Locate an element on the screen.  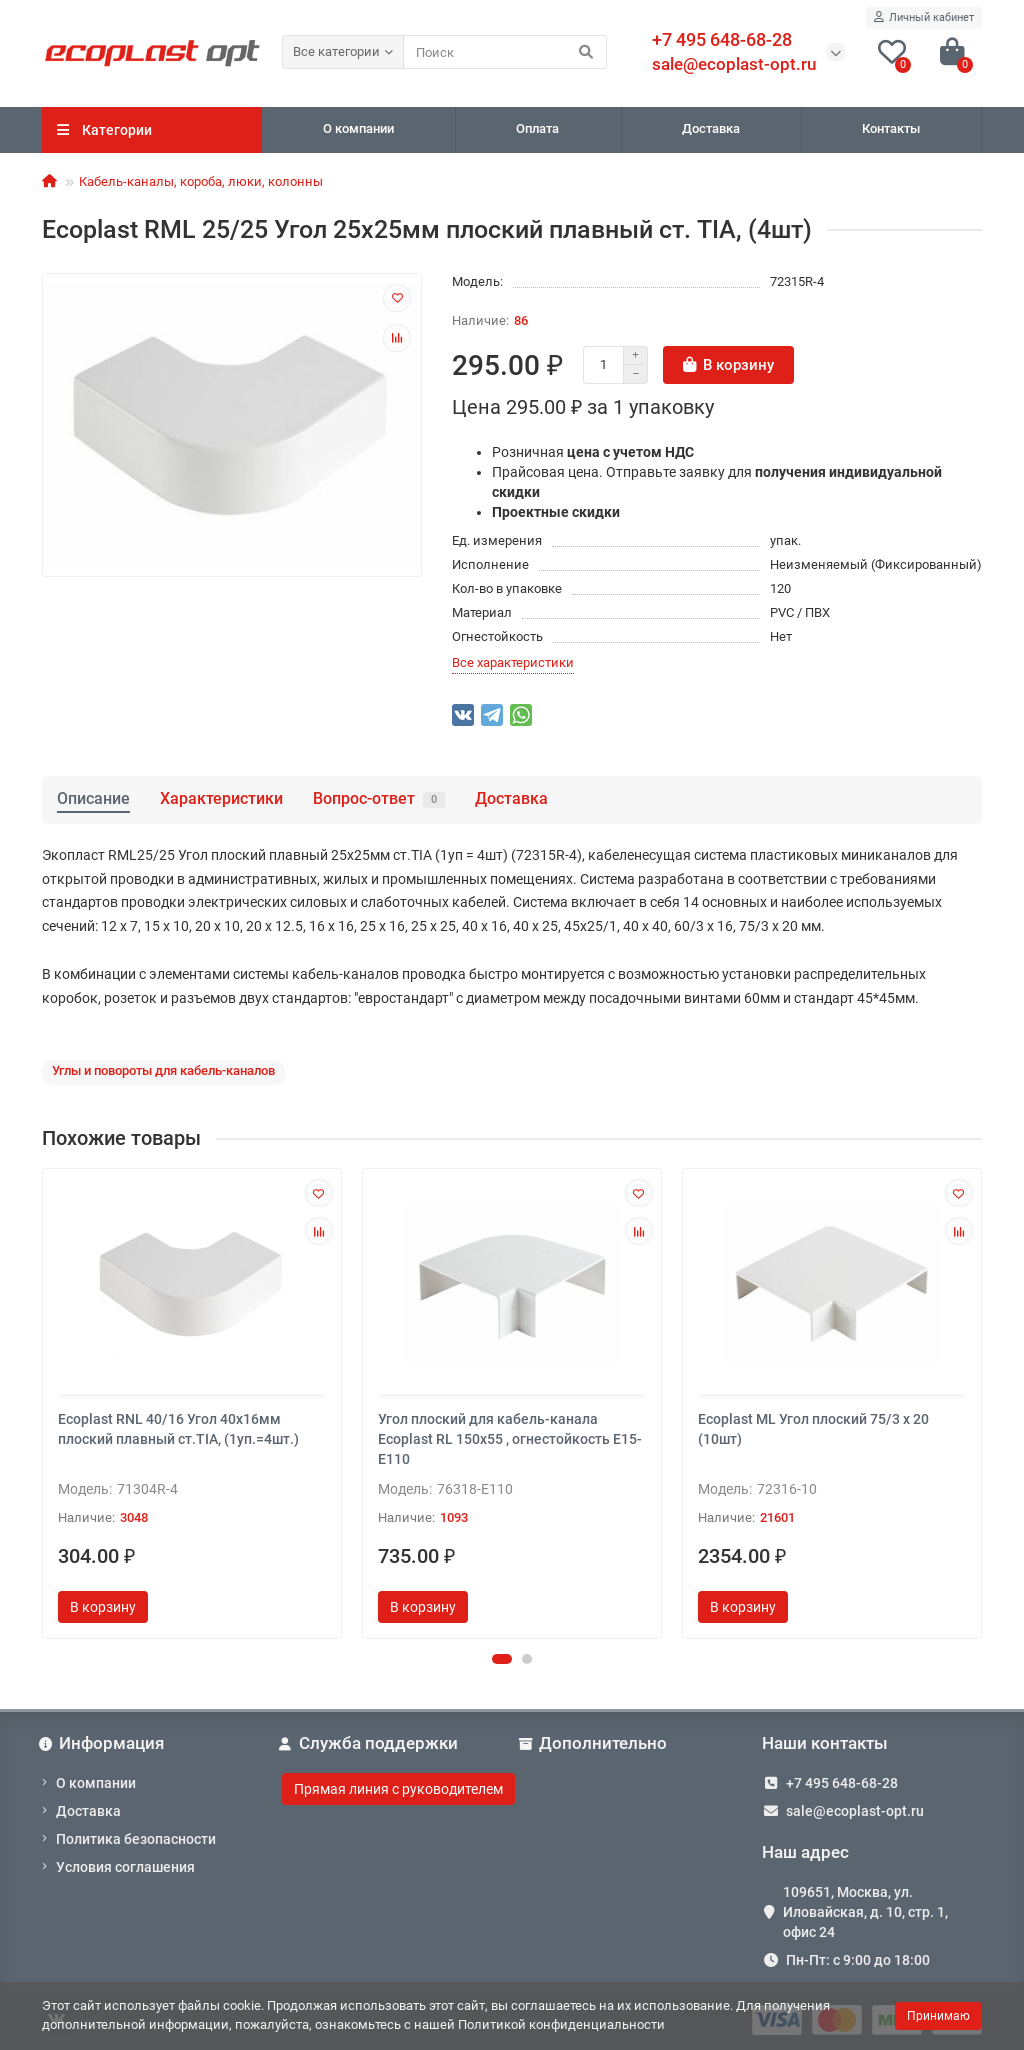
Политика безопасности is located at coordinates (136, 1839).